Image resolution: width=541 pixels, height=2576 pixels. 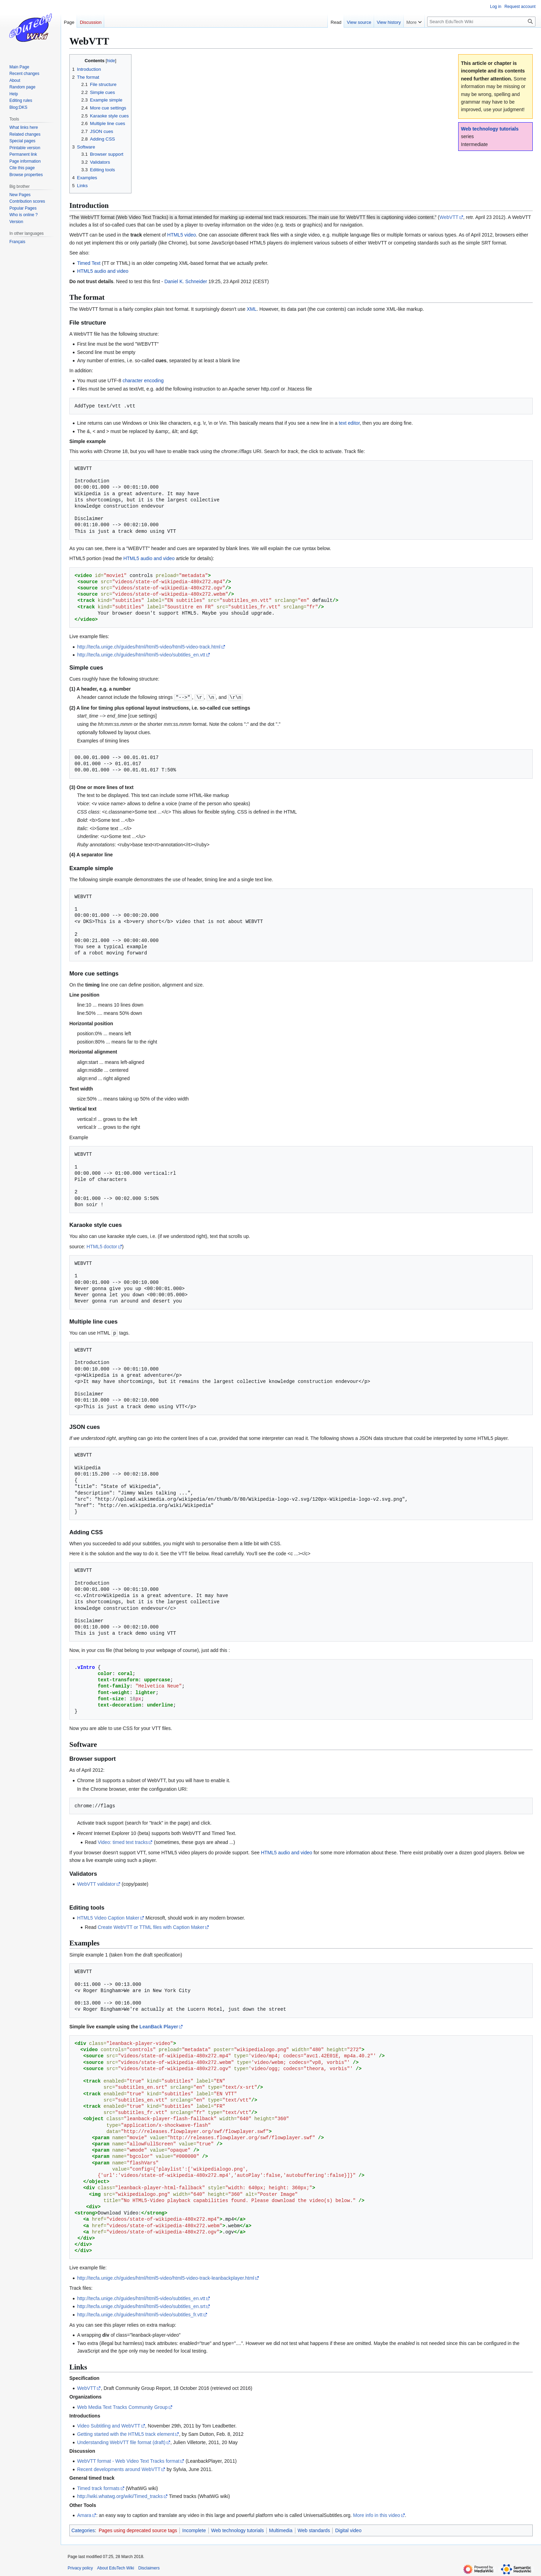 What do you see at coordinates (118, 2468) in the screenshot?
I see `Recent developments around WebVTT` at bounding box center [118, 2468].